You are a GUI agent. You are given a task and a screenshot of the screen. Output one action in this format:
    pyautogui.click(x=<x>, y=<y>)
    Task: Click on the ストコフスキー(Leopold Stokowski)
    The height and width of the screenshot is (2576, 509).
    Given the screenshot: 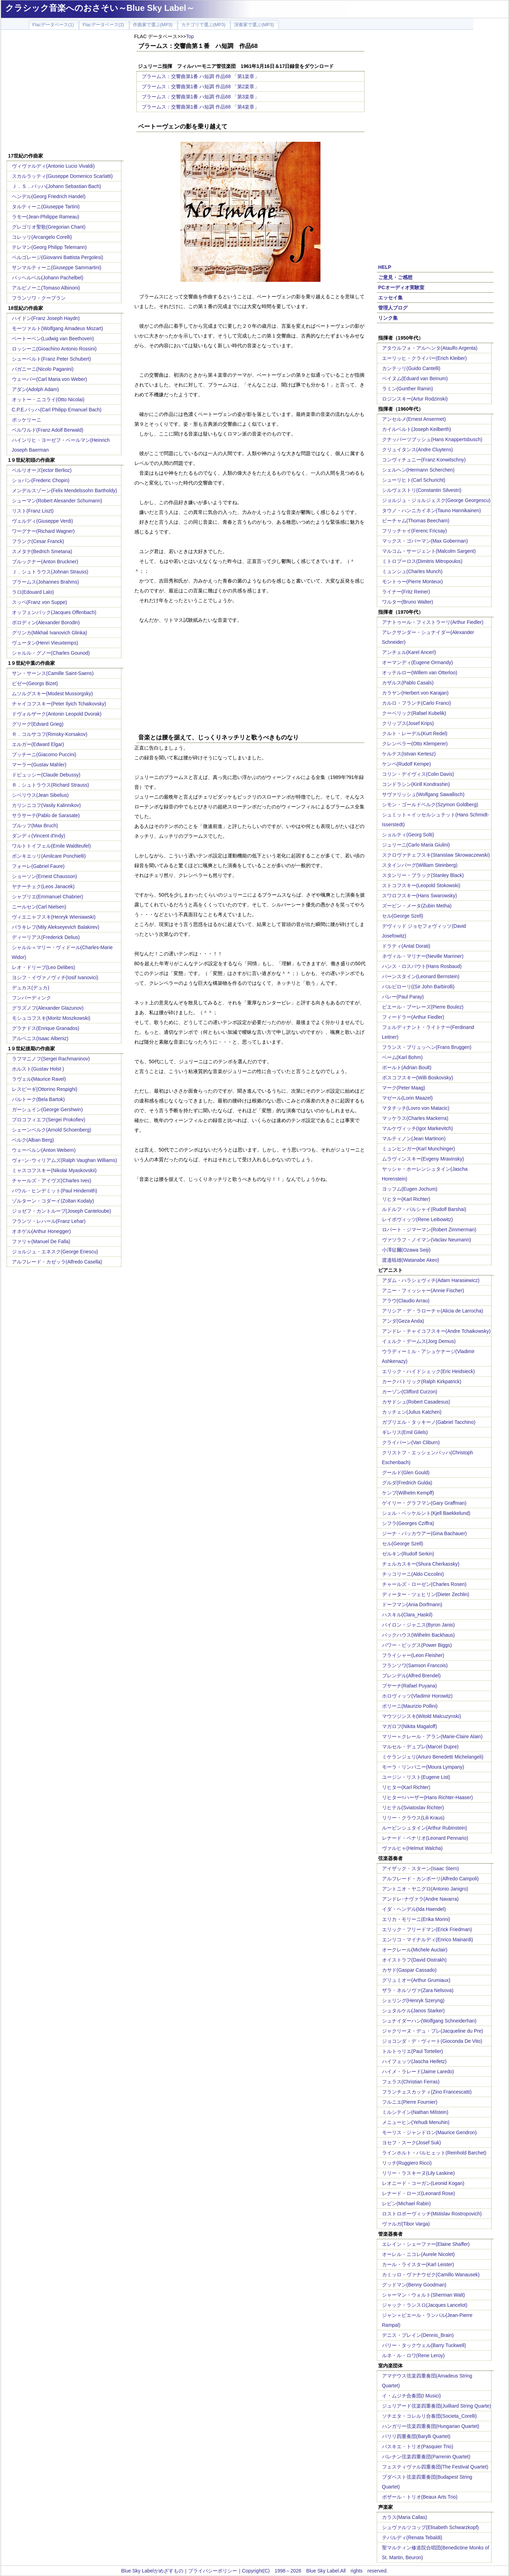 What is the action you would take?
    pyautogui.click(x=421, y=885)
    